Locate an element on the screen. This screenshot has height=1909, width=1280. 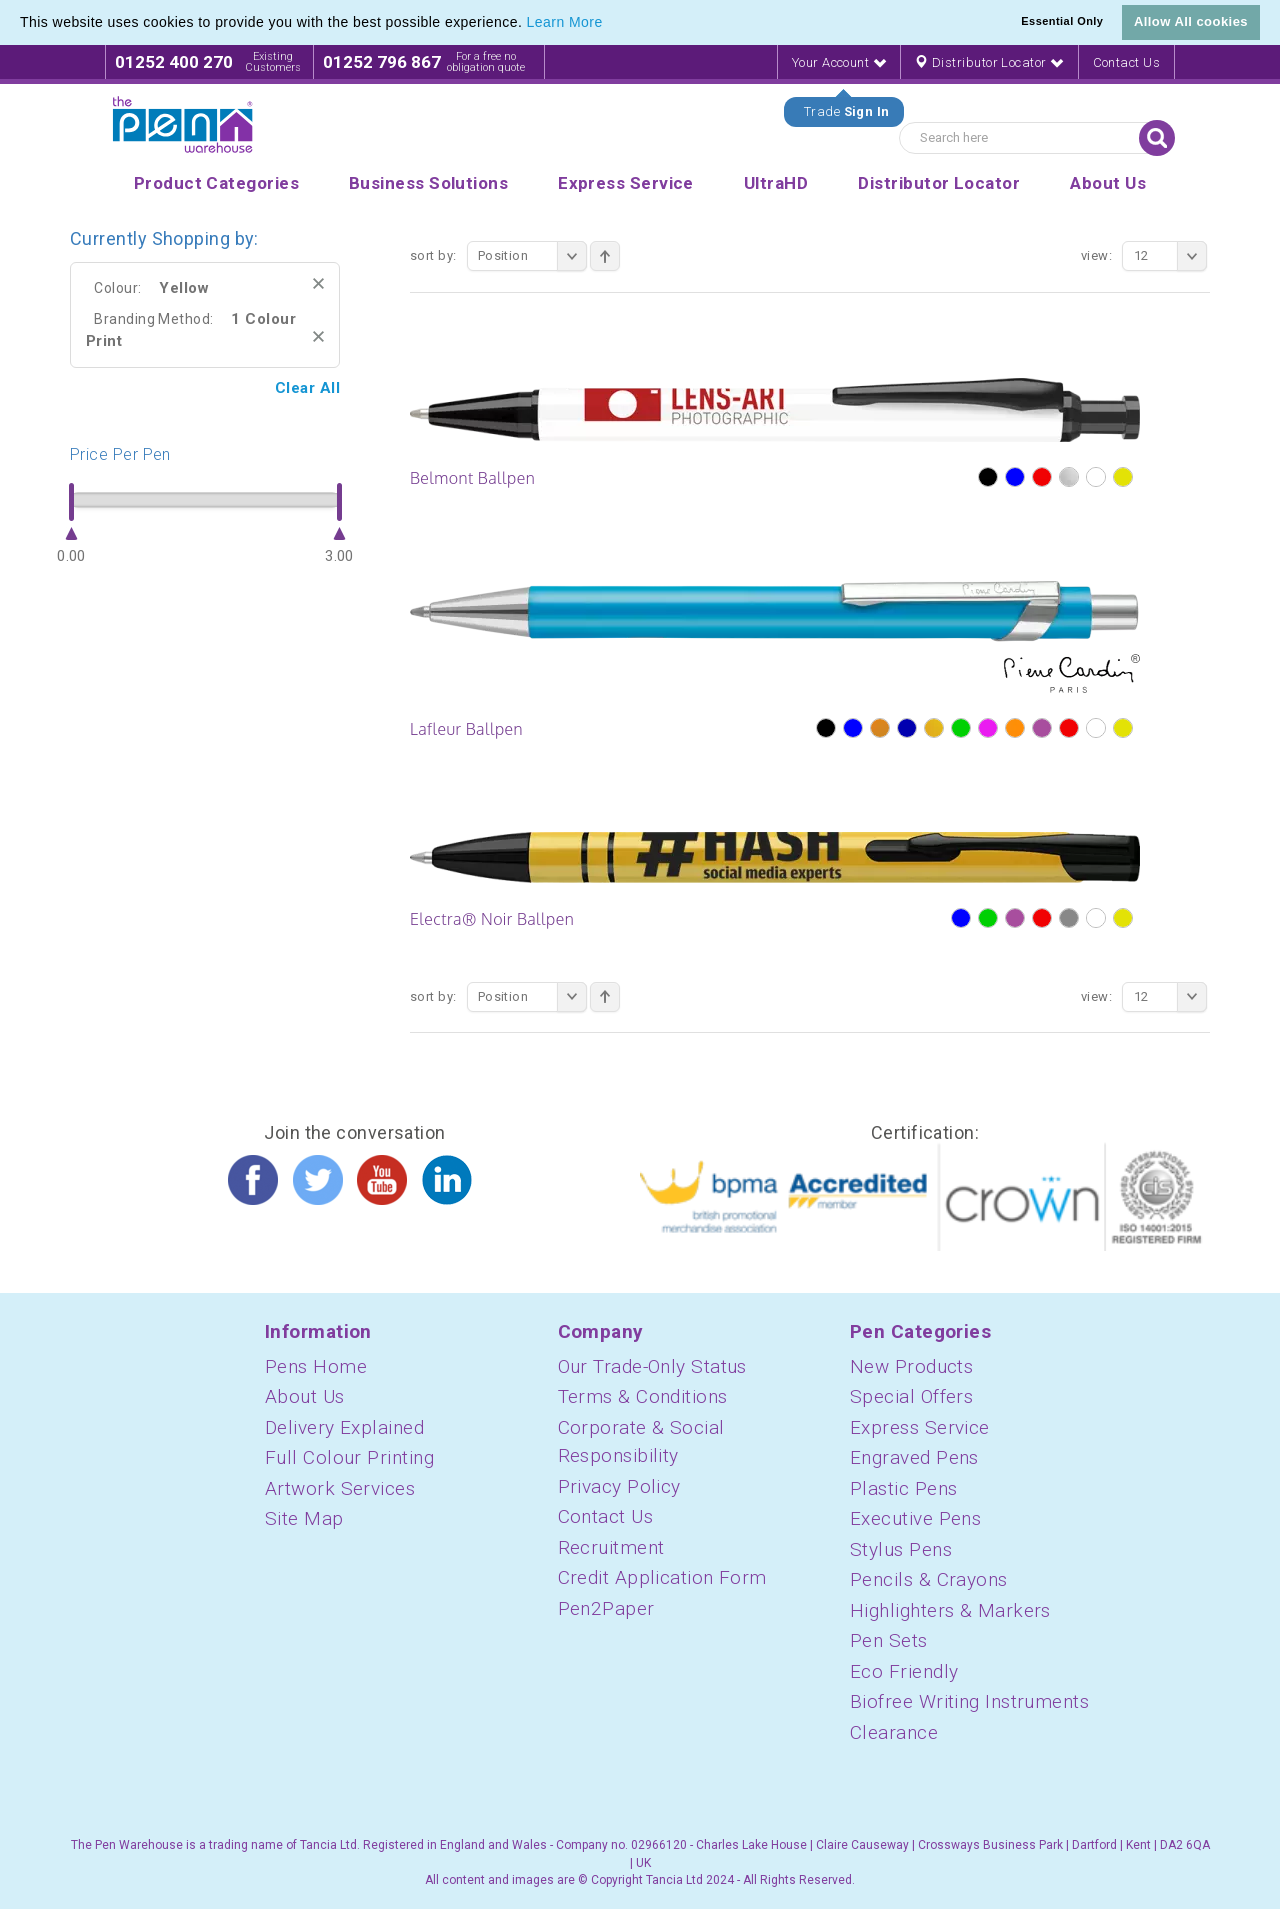
Biofree Writing Instruments is located at coordinates (969, 1701).